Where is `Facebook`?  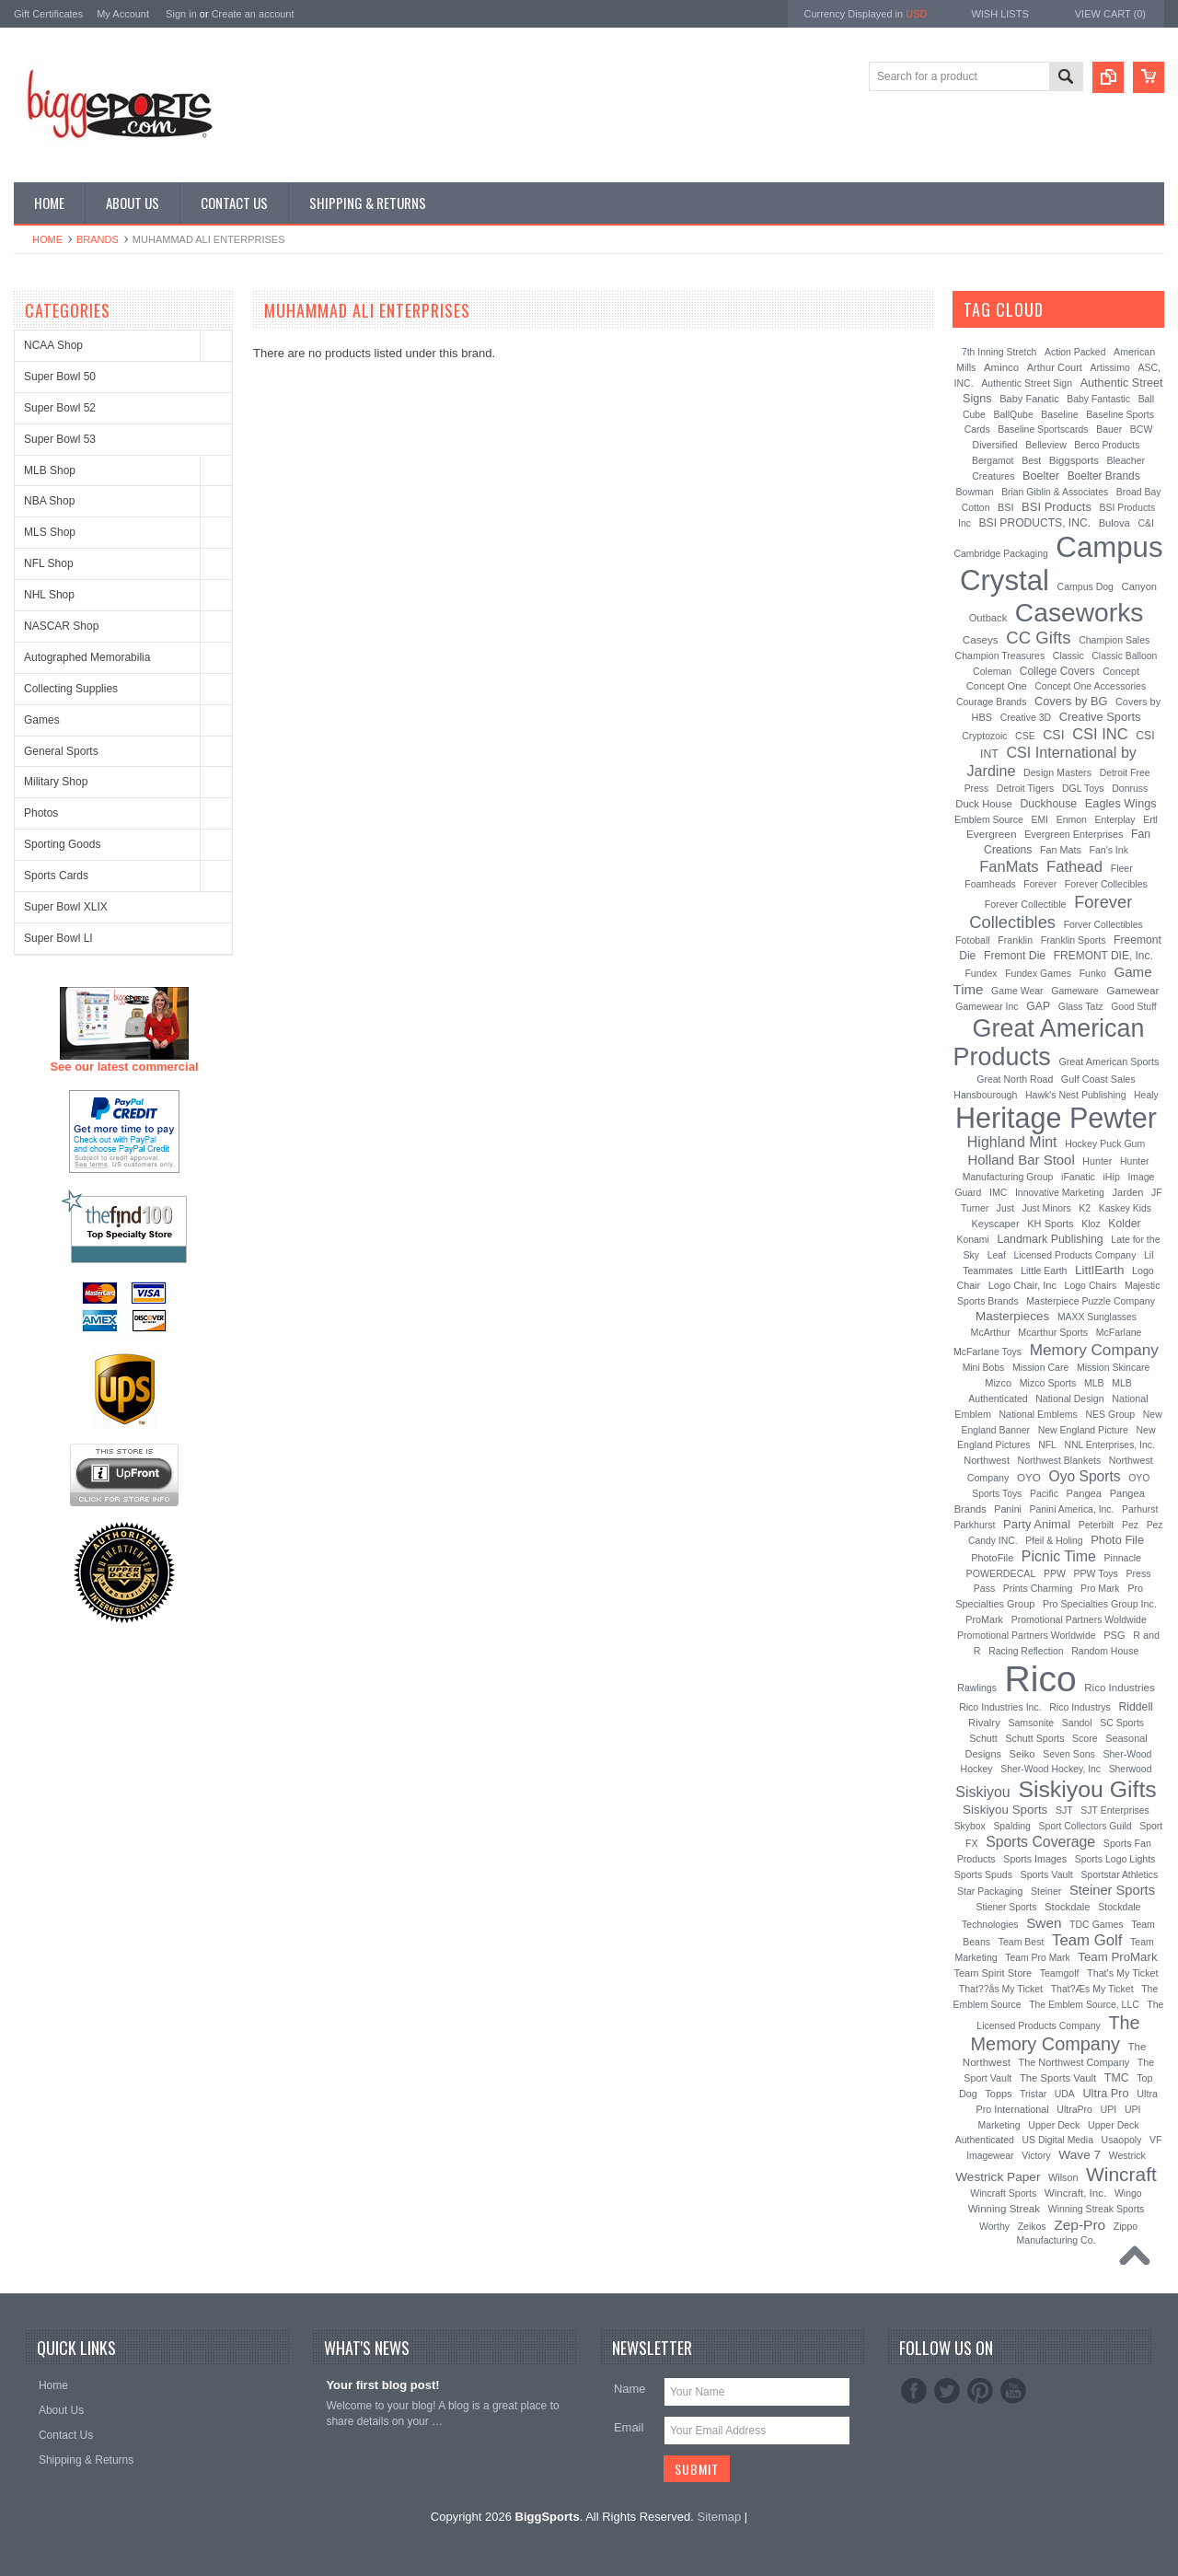 Facebook is located at coordinates (914, 2391).